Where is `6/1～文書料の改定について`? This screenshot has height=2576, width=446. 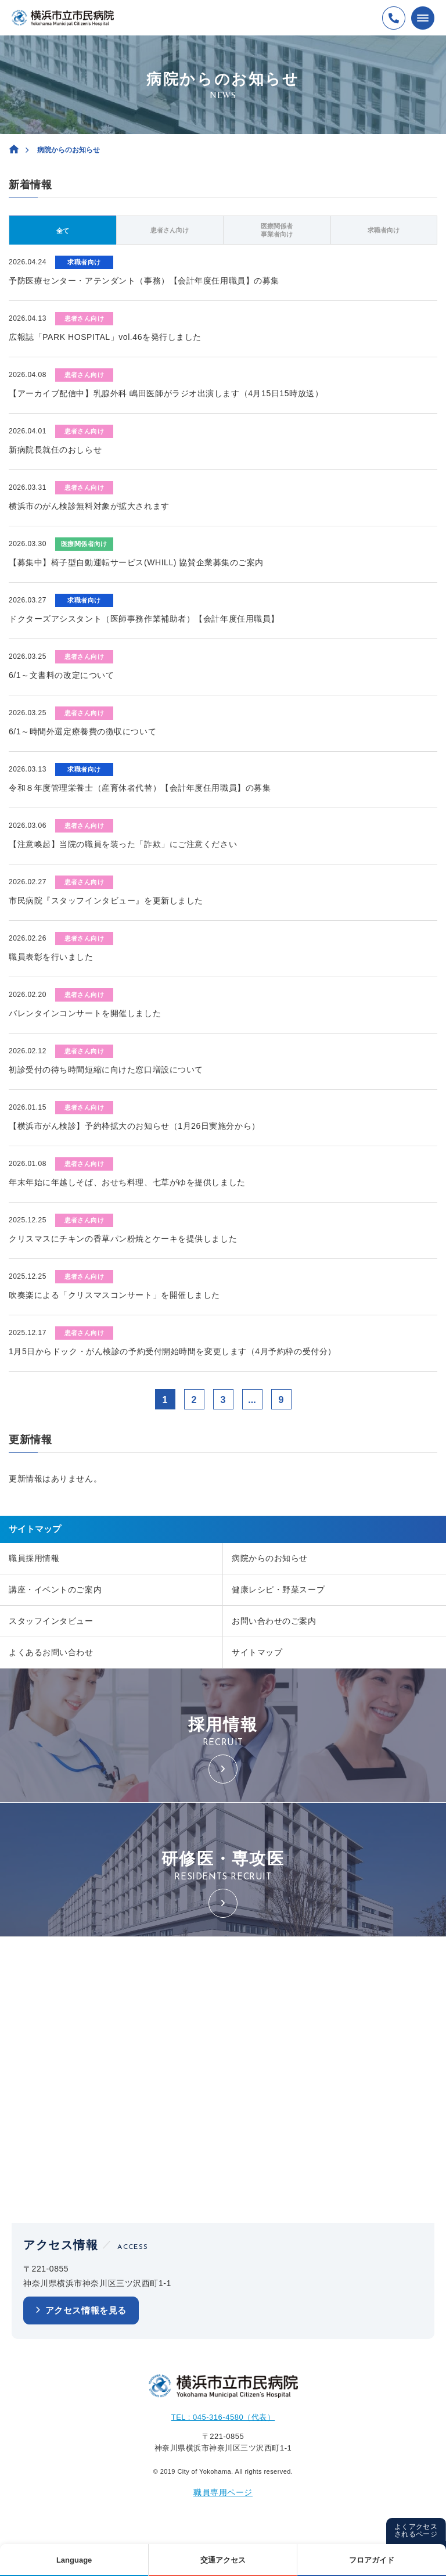
6/1～文書料の改定について is located at coordinates (61, 675).